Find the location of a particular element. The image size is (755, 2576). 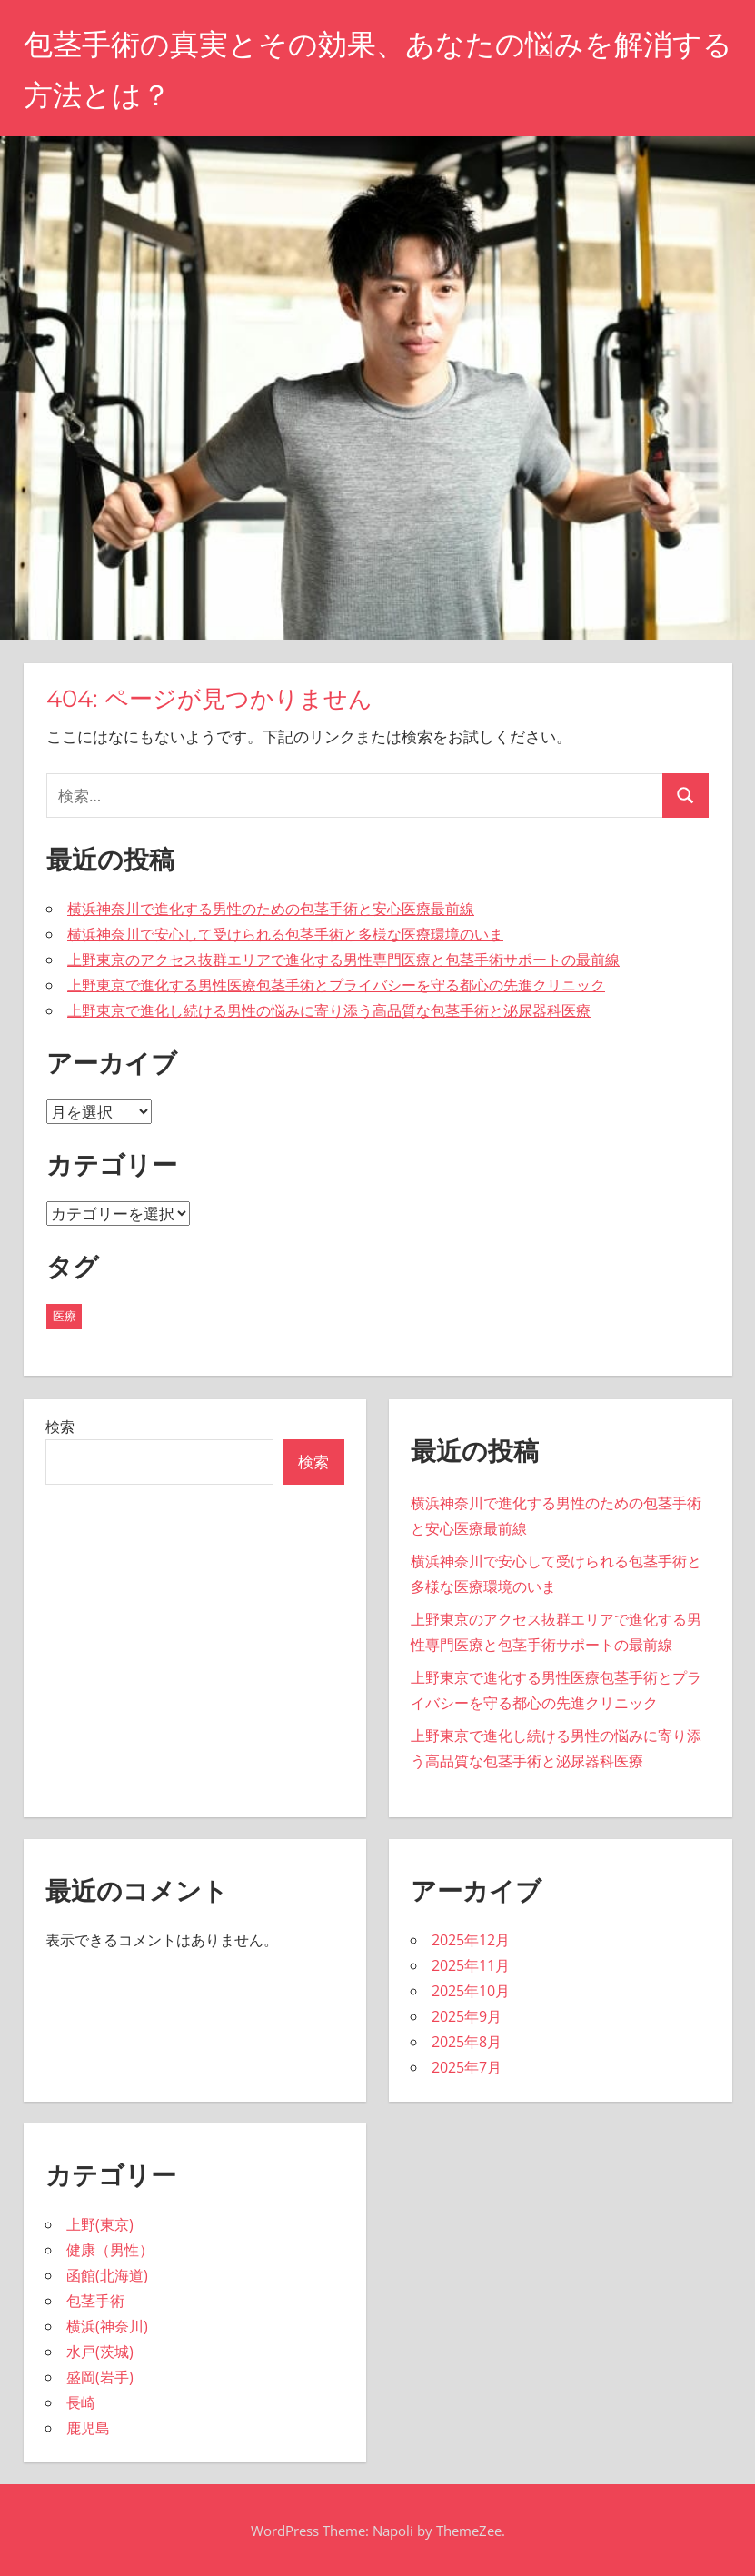

2025年11月 is located at coordinates (471, 1965).